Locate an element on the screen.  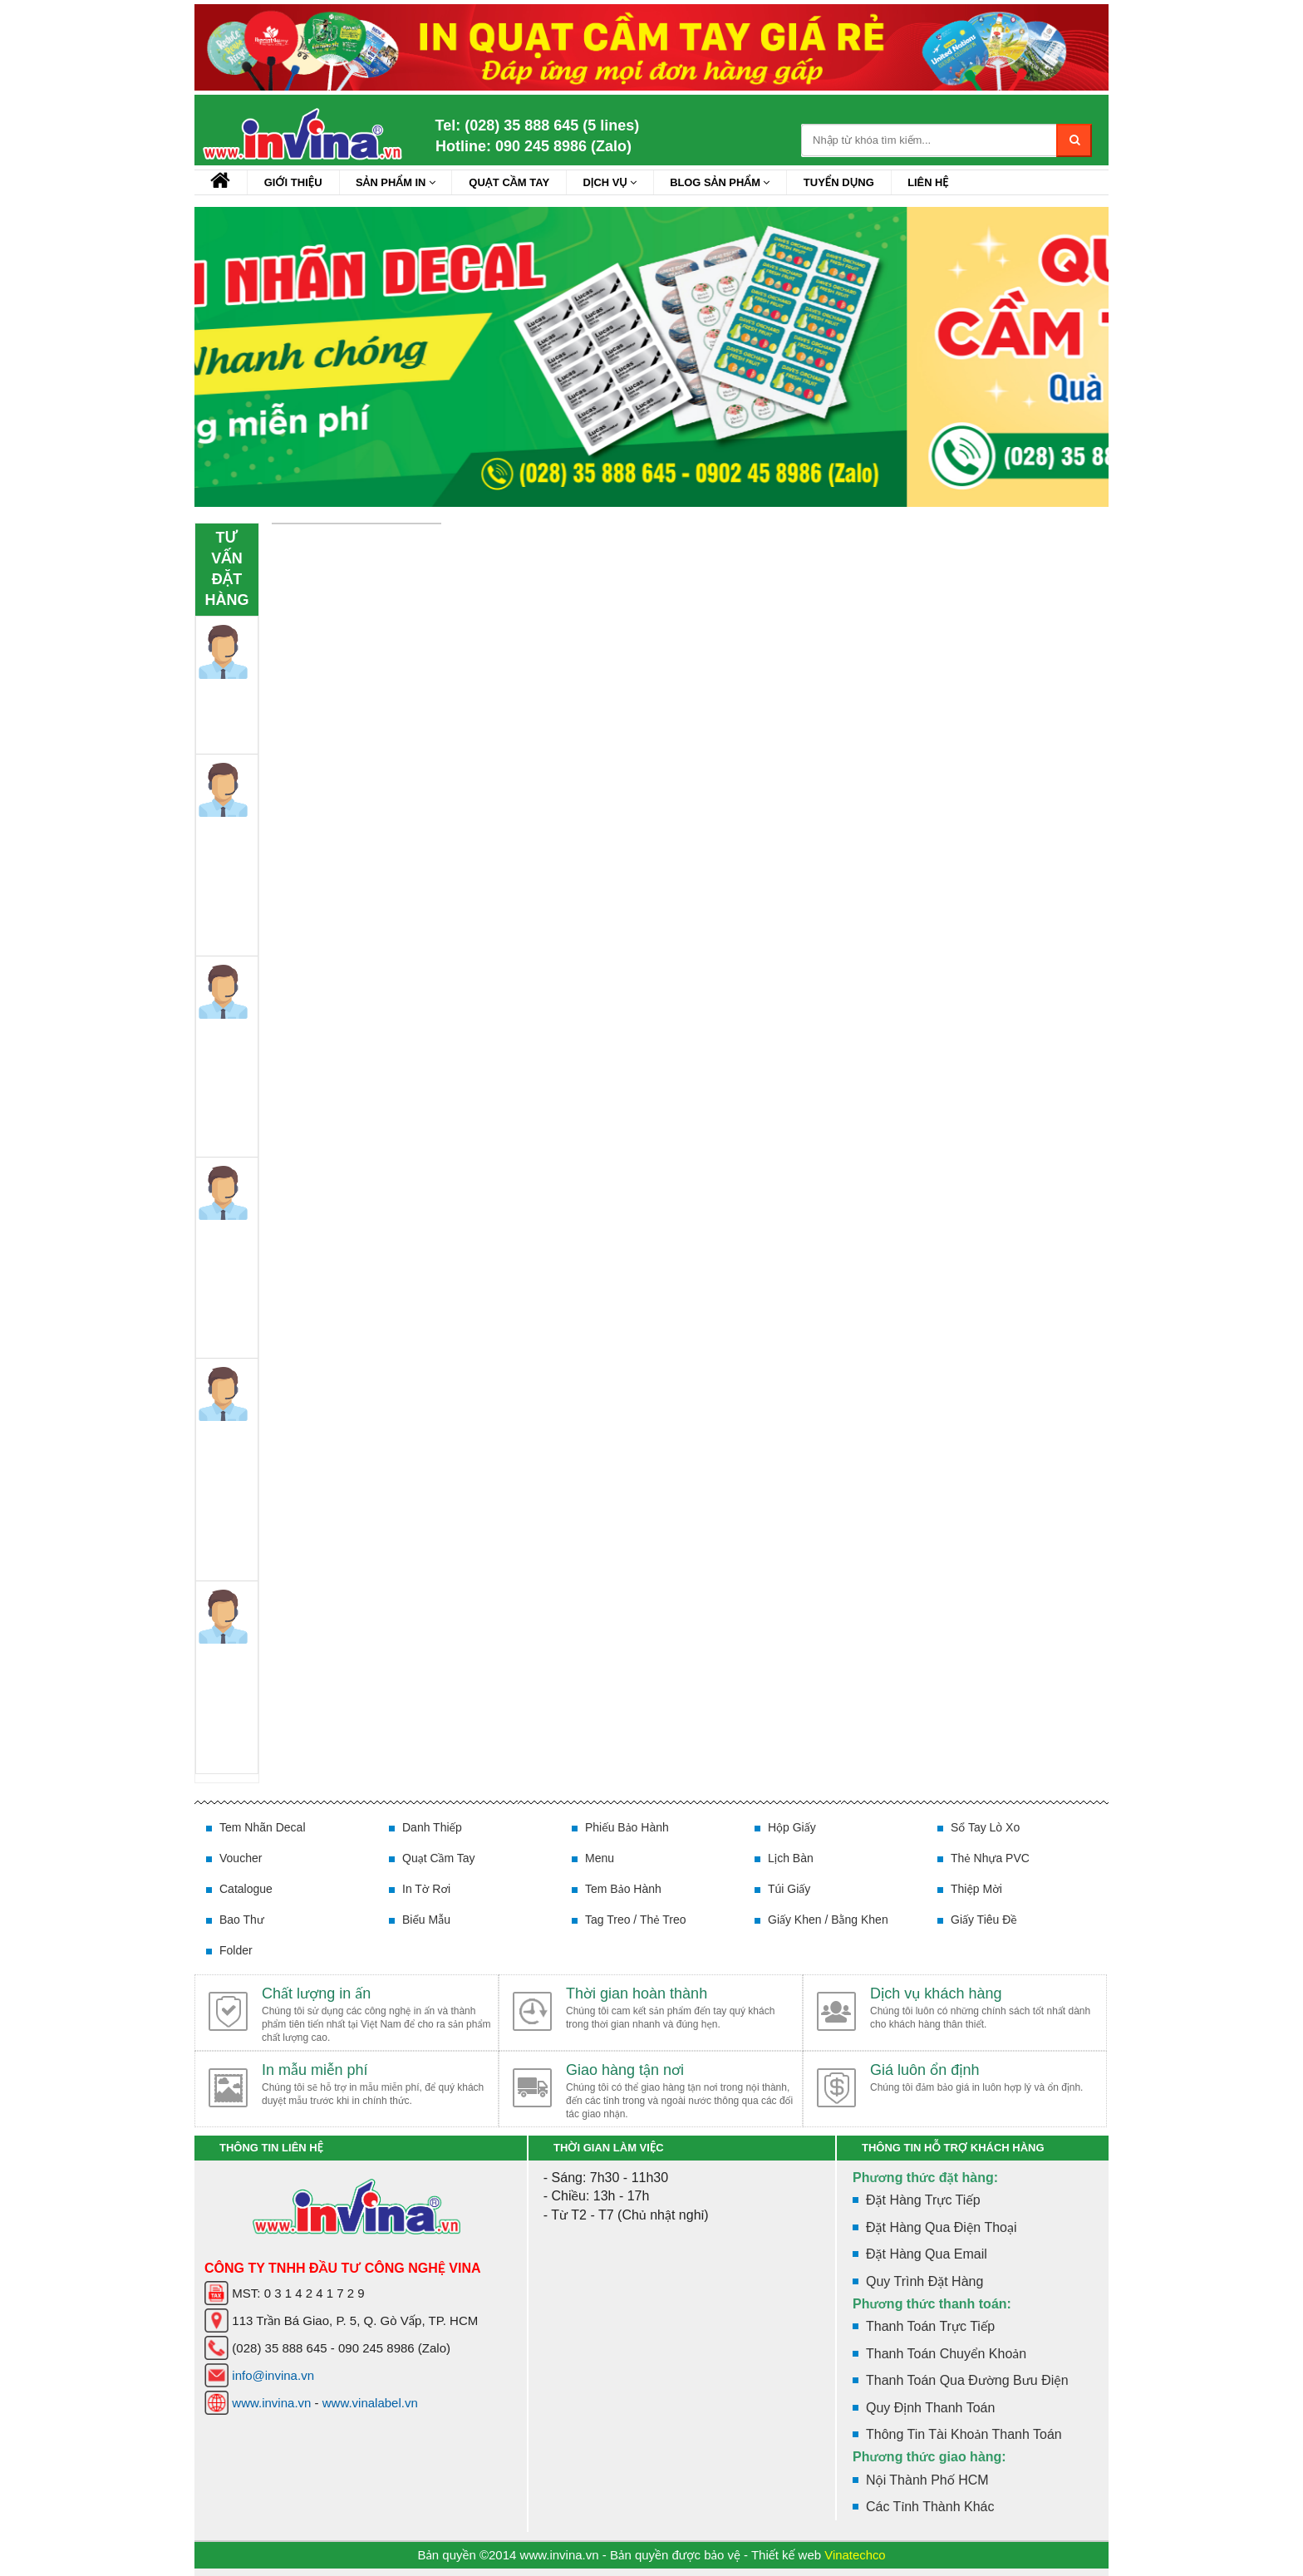
Thẻ nhựa PVC is located at coordinates (990, 1858).